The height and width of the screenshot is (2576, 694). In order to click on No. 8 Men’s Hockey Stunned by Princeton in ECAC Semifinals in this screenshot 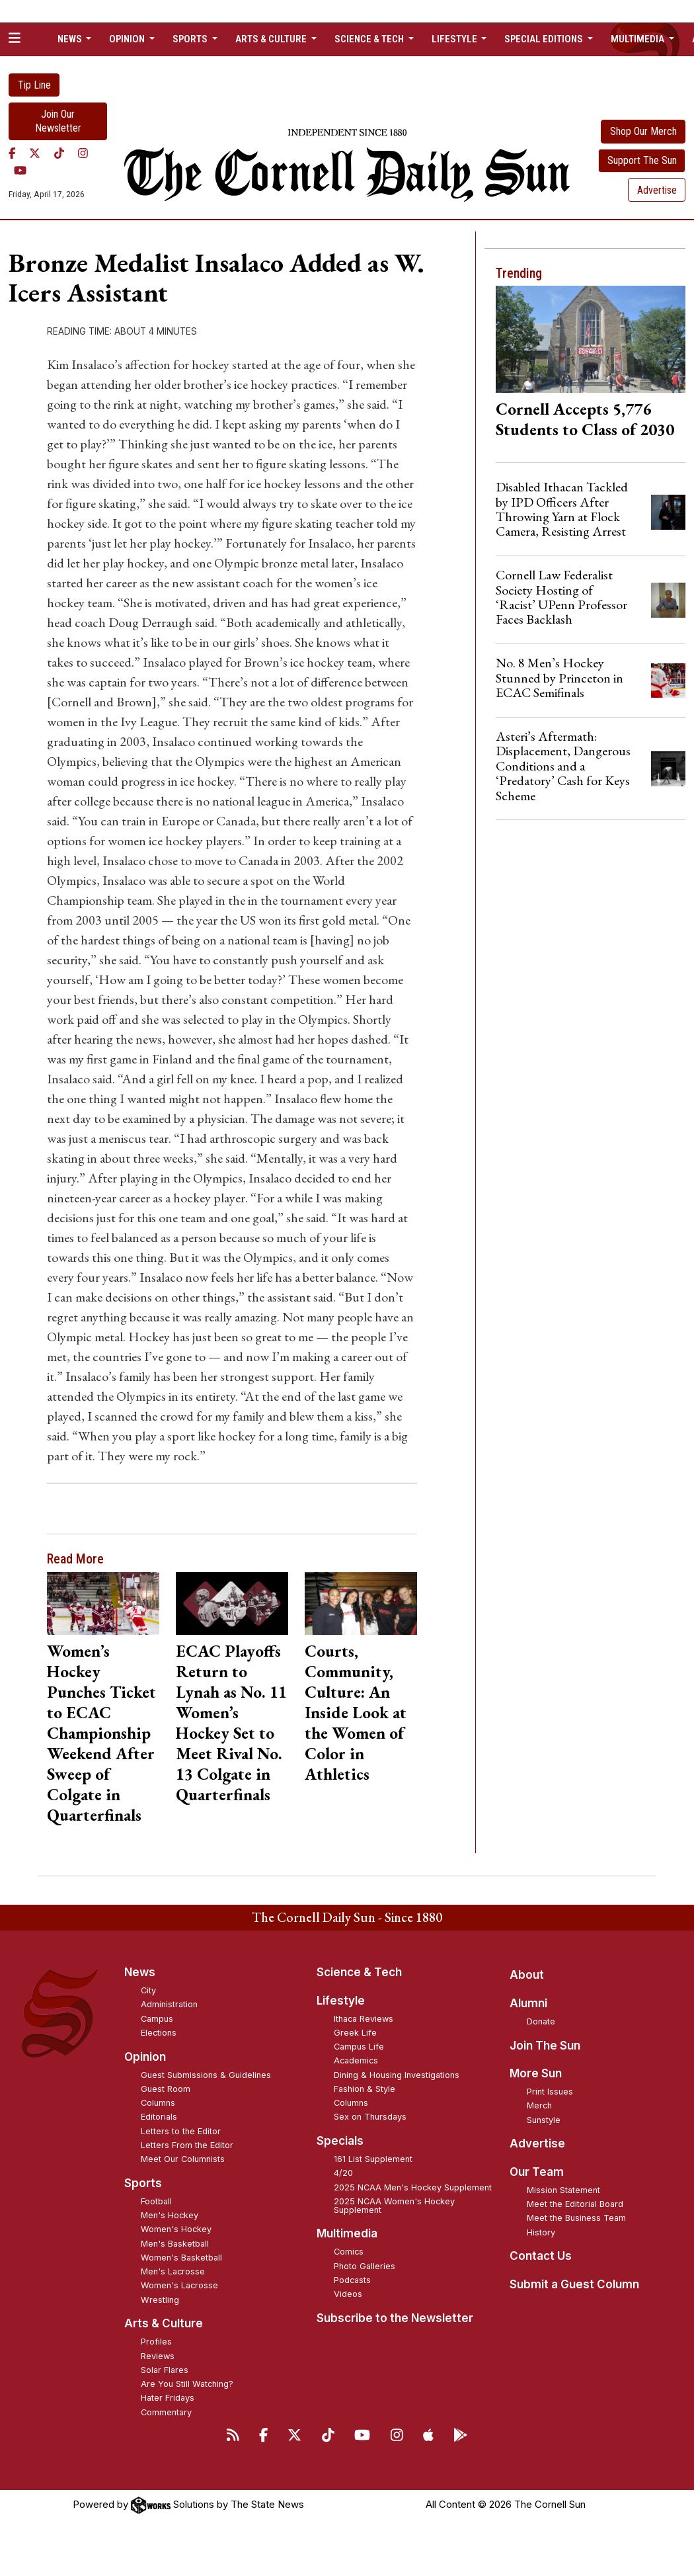, I will do `click(559, 677)`.